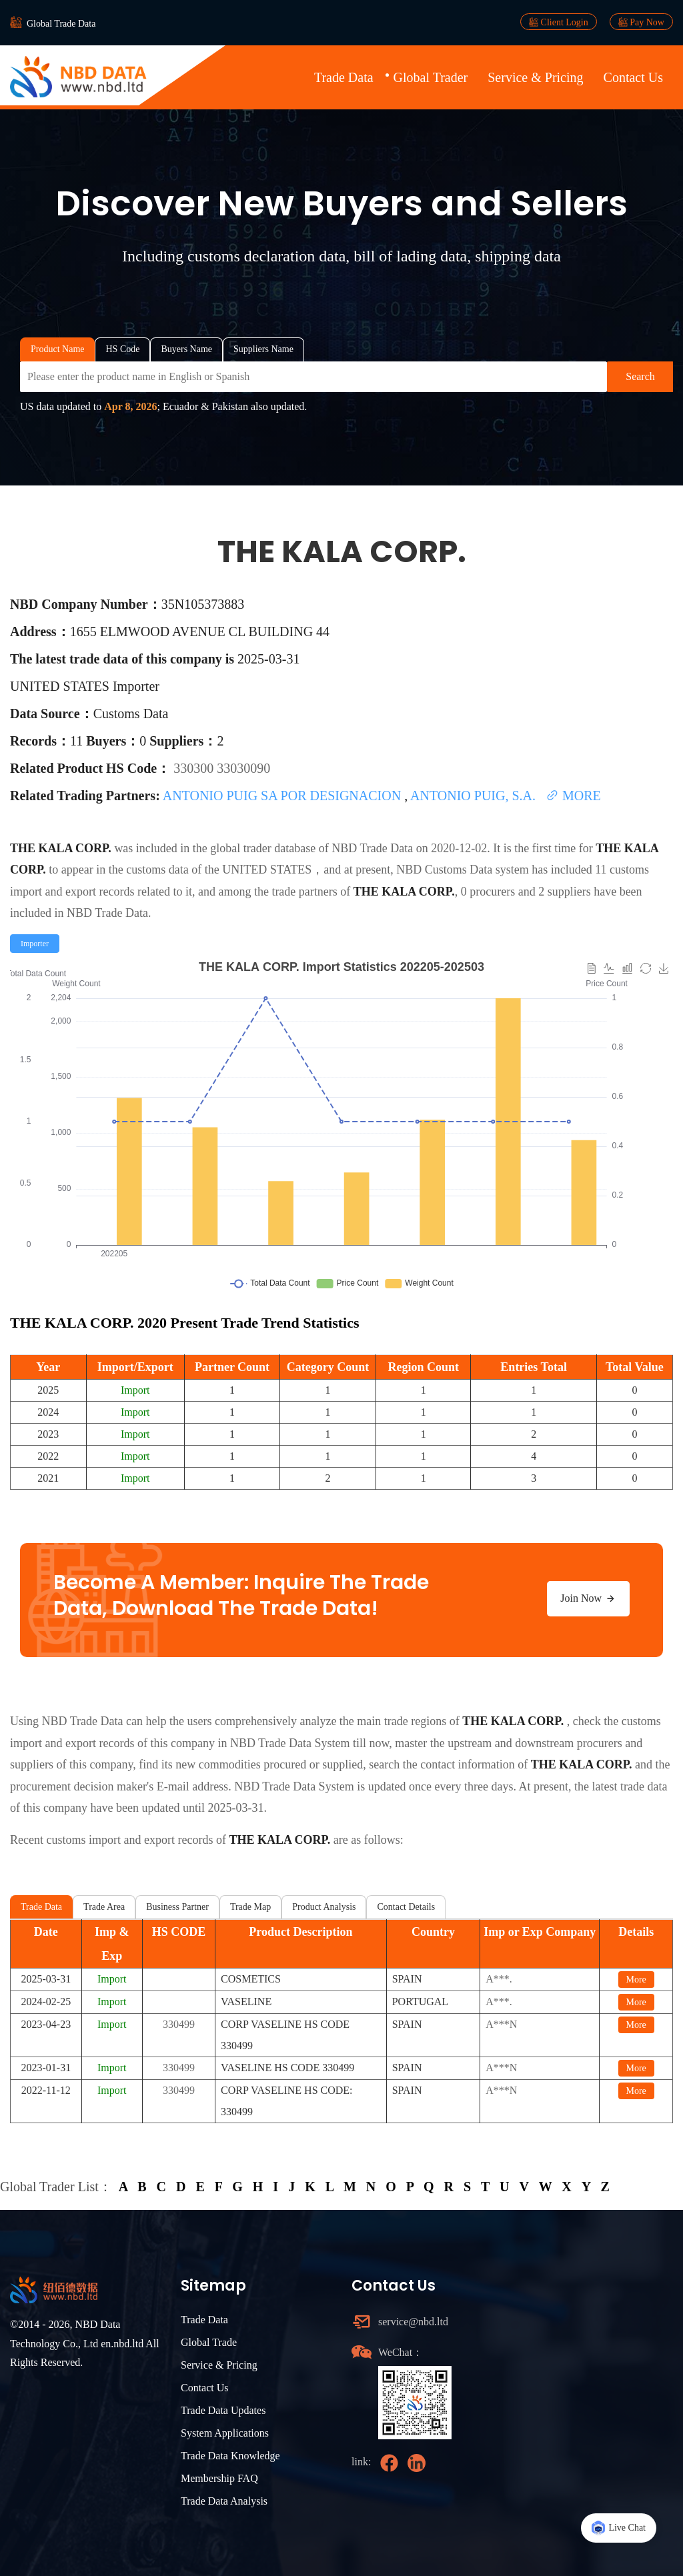  I want to click on Trade Data, so click(344, 77).